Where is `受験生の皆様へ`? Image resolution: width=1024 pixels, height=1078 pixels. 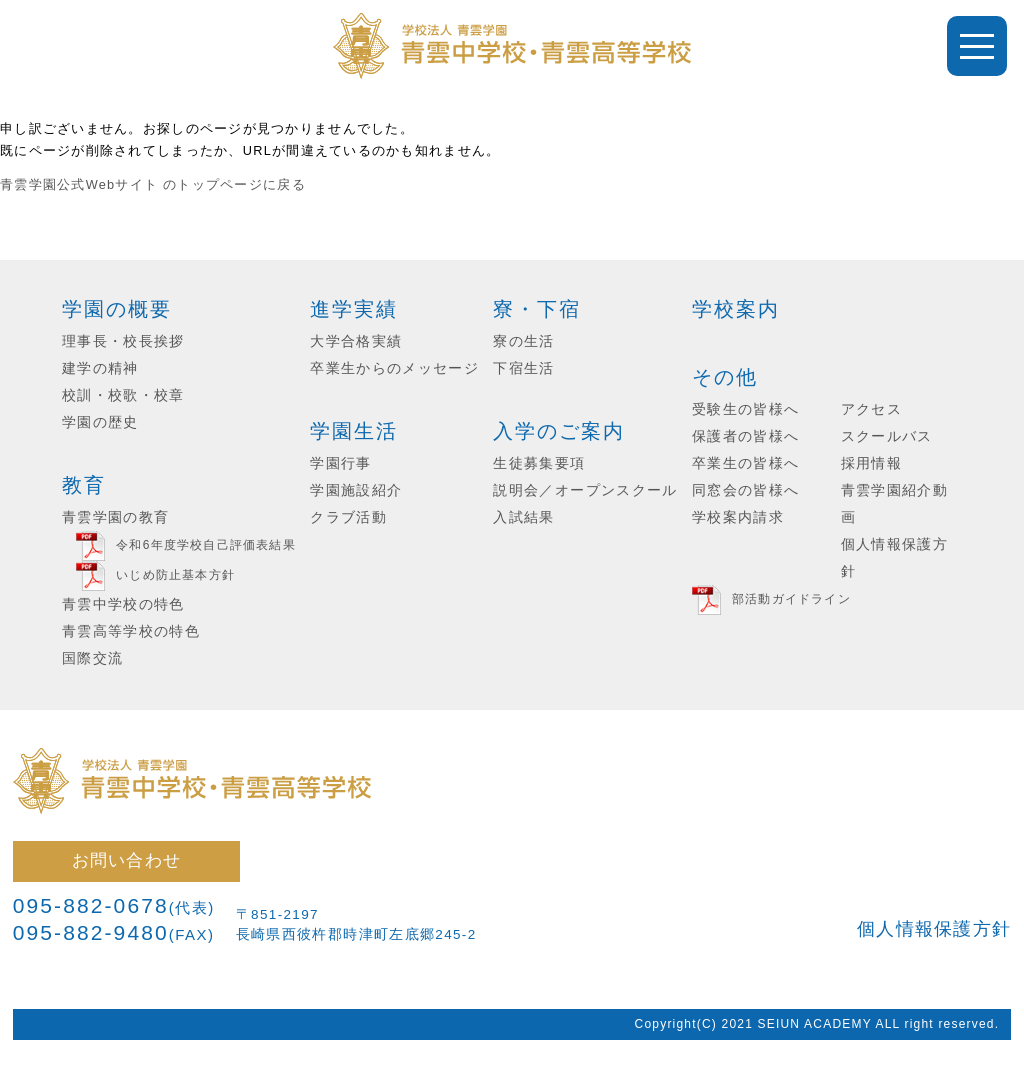
受験生の皆様へ is located at coordinates (745, 409).